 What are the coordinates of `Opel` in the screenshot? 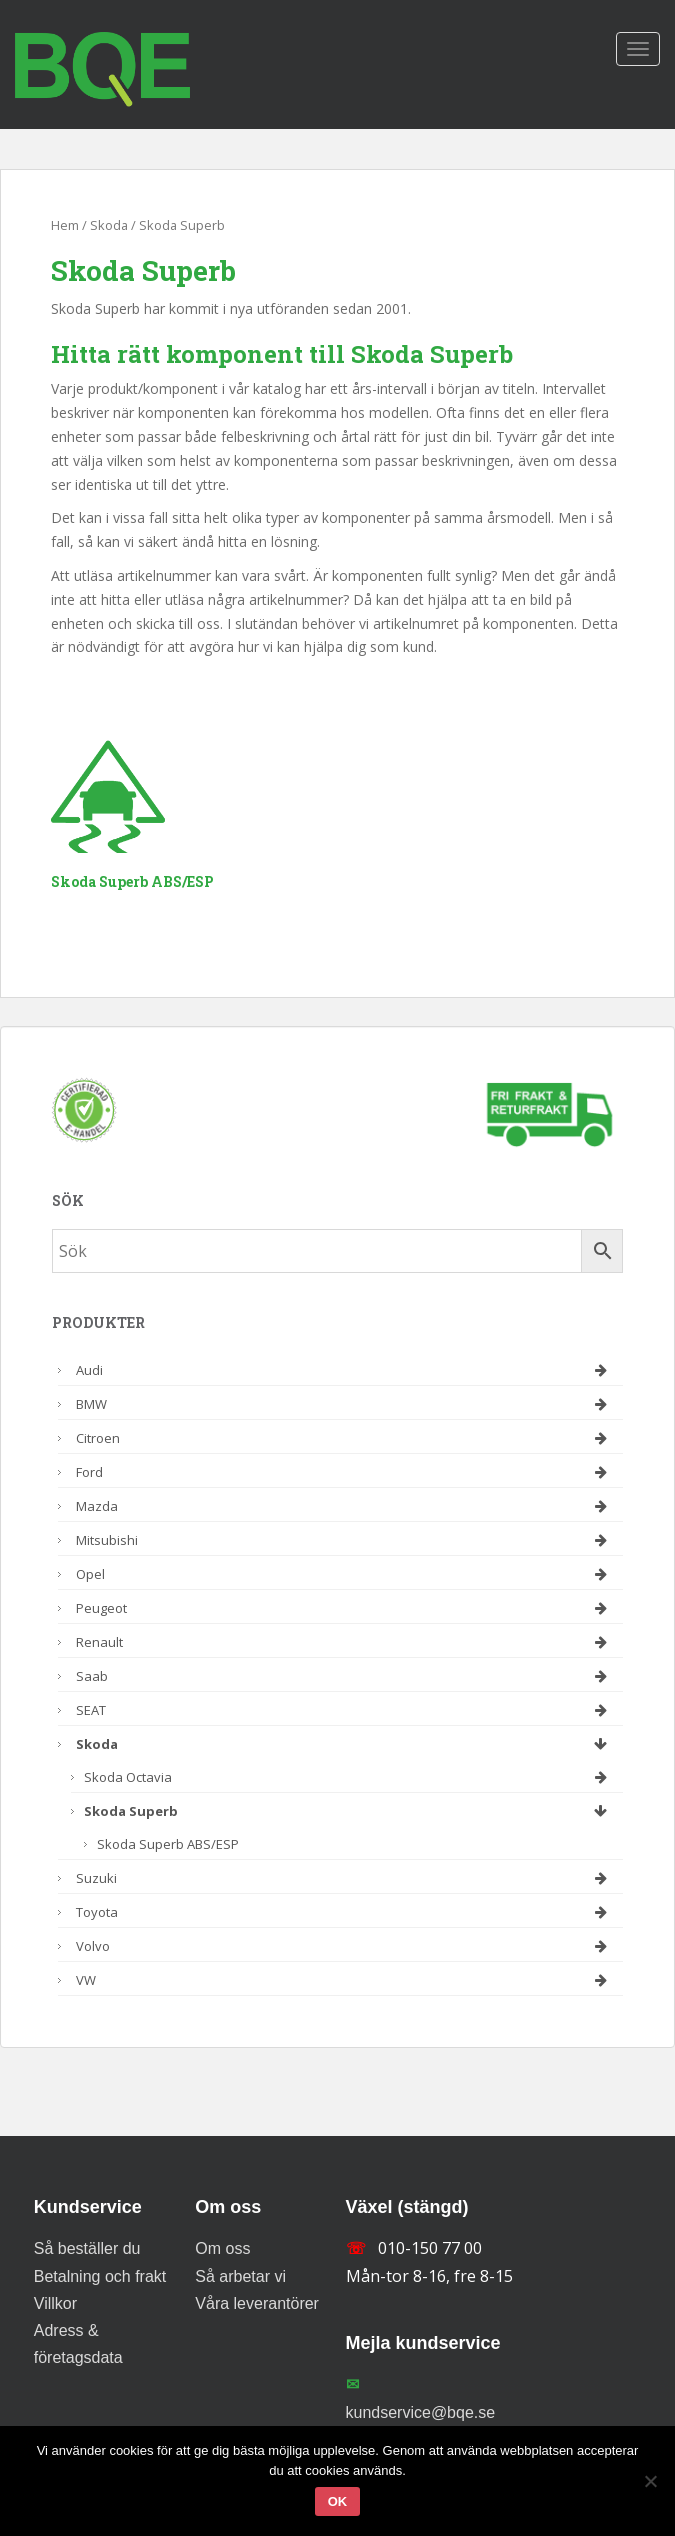 It's located at (344, 1574).